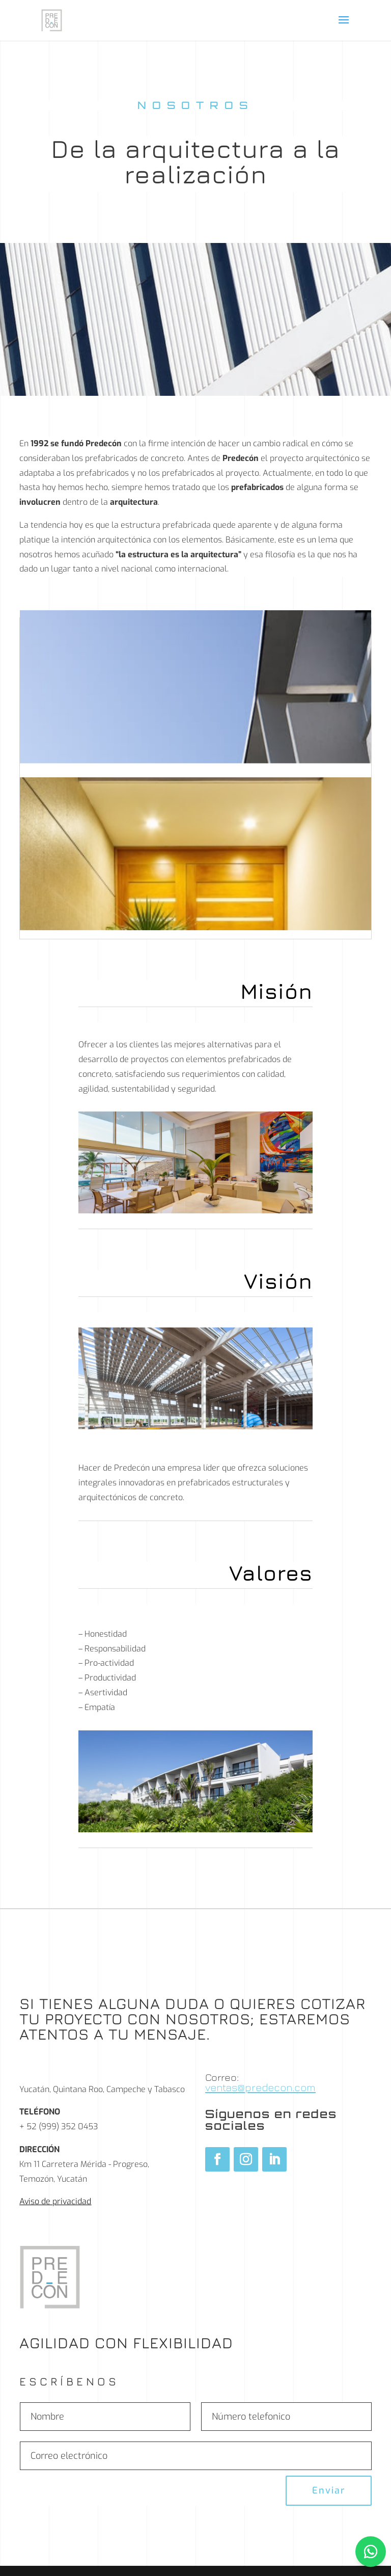 The width and height of the screenshot is (391, 2576). I want to click on Aviso de privacidad, so click(55, 2201).